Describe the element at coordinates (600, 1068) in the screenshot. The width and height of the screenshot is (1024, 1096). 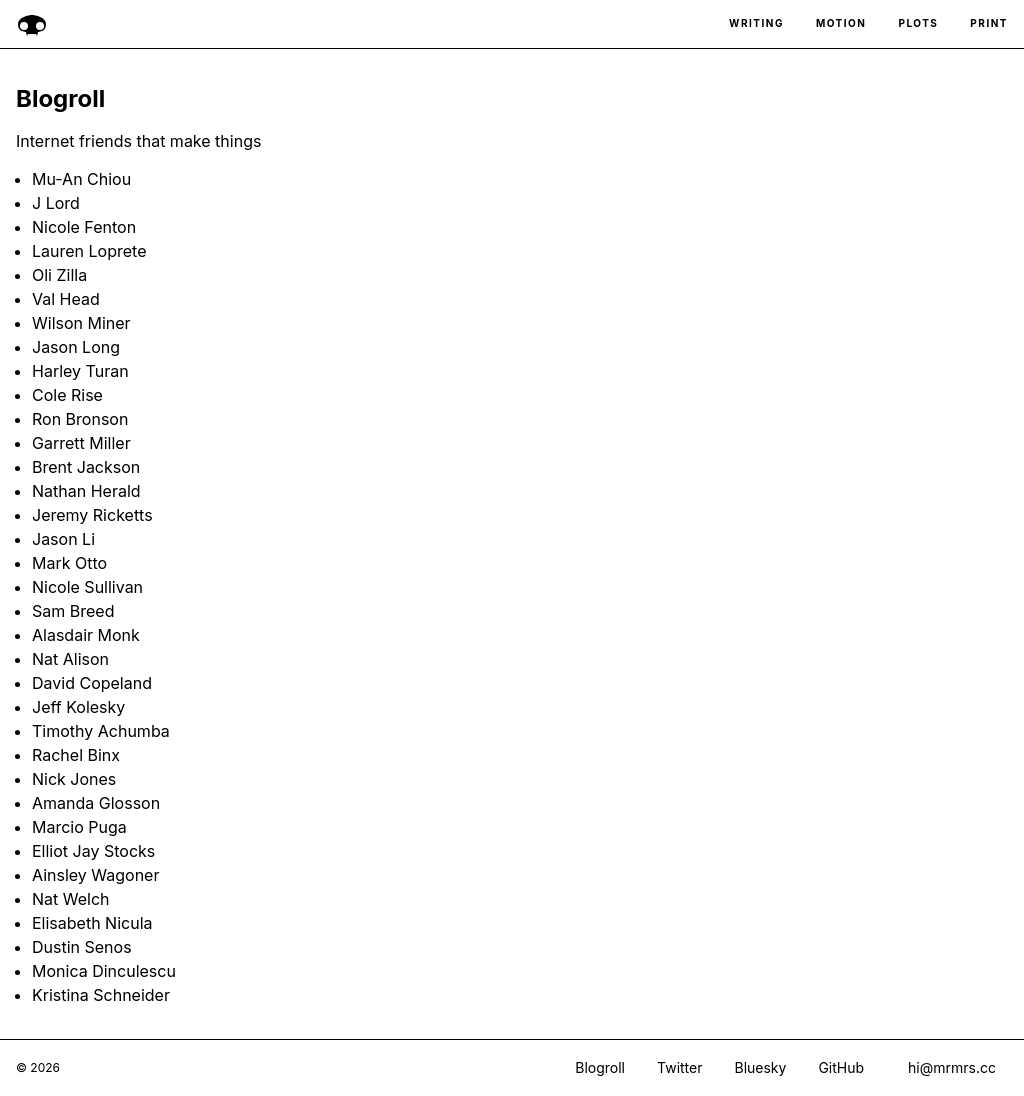
I see `Blogroll` at that location.